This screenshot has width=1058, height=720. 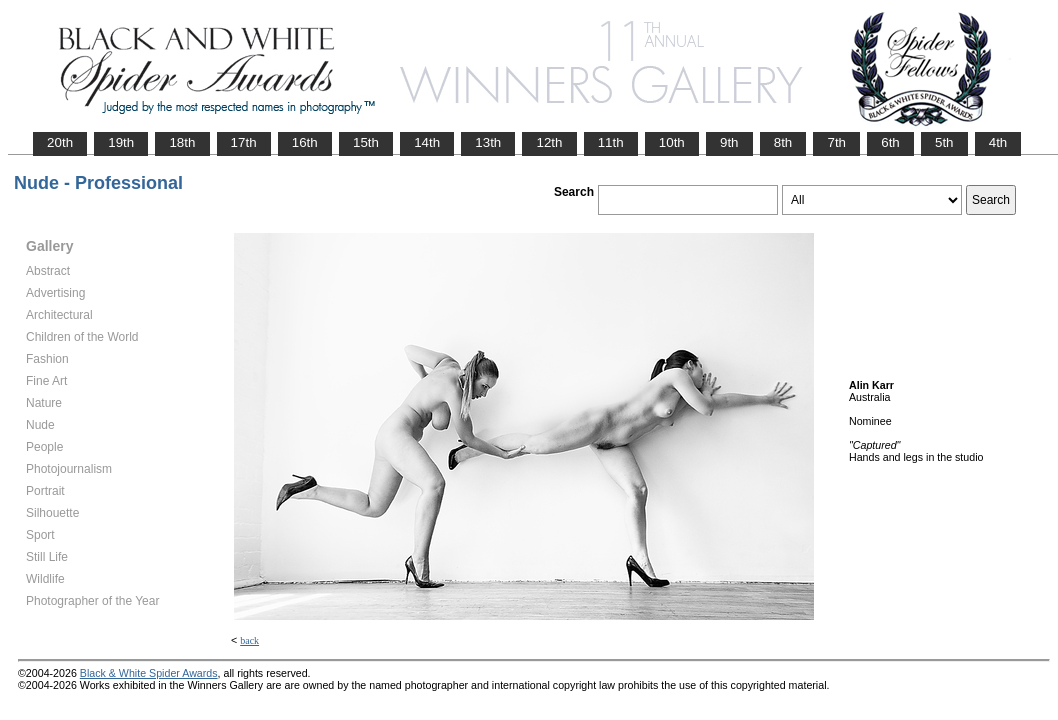 What do you see at coordinates (611, 142) in the screenshot?
I see `11th` at bounding box center [611, 142].